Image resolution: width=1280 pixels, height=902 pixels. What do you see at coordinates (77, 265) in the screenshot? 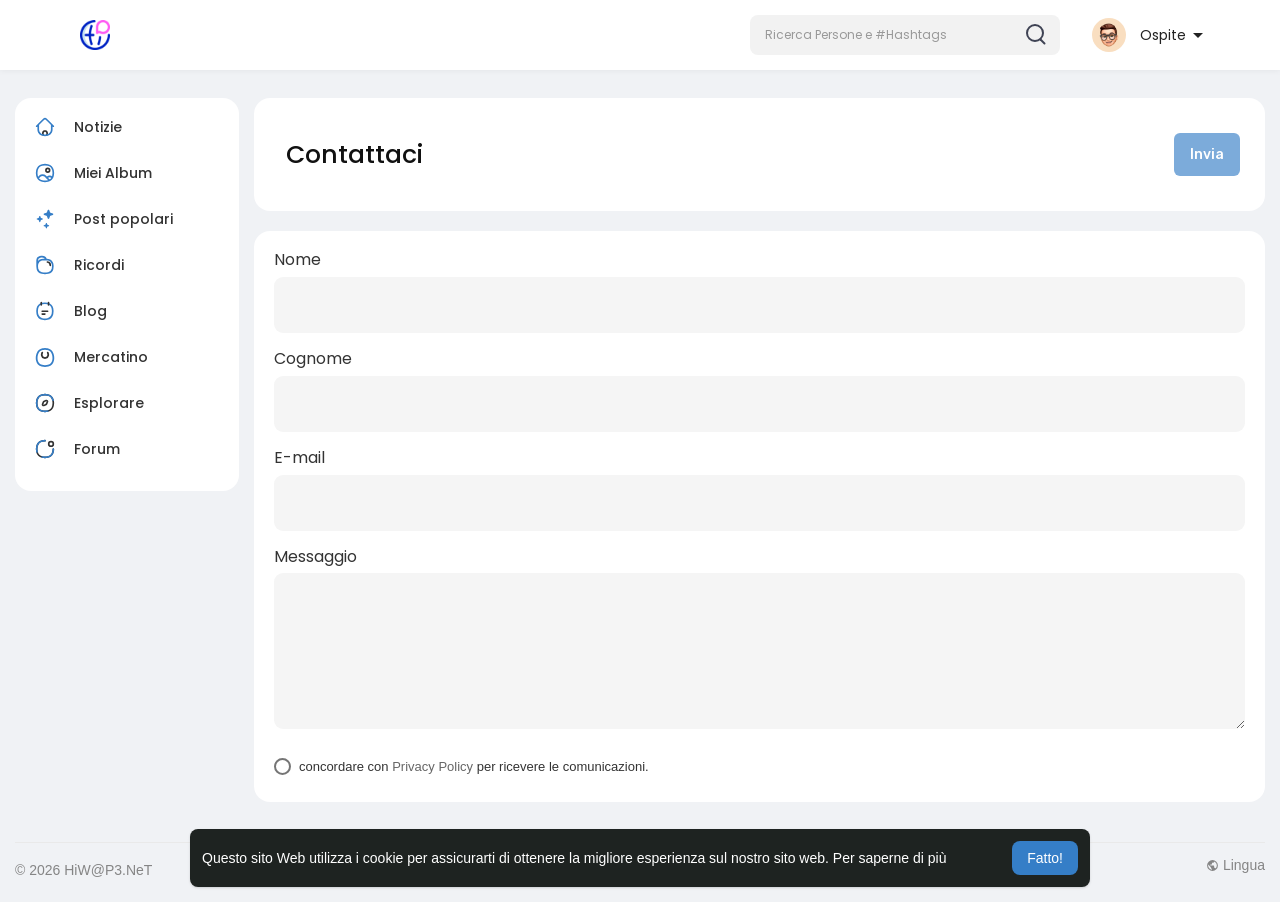
I see `Ricordi` at bounding box center [77, 265].